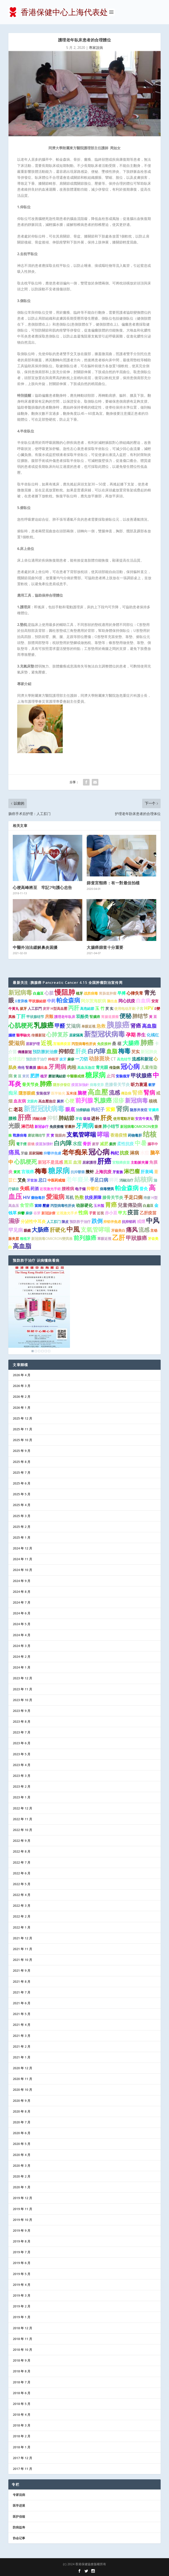 The width and height of the screenshot is (169, 2576). What do you see at coordinates (26, 1093) in the screenshot?
I see `隱形眼鏡 [隱形眼鏡 (2 项)]` at bounding box center [26, 1093].